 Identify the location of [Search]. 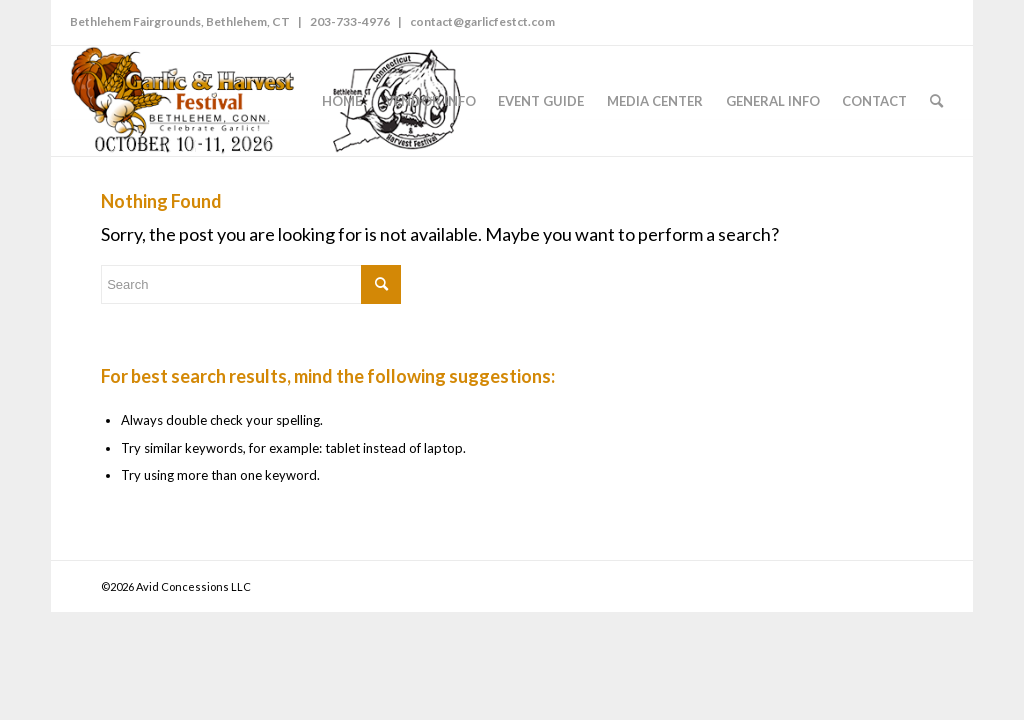
(937, 101).